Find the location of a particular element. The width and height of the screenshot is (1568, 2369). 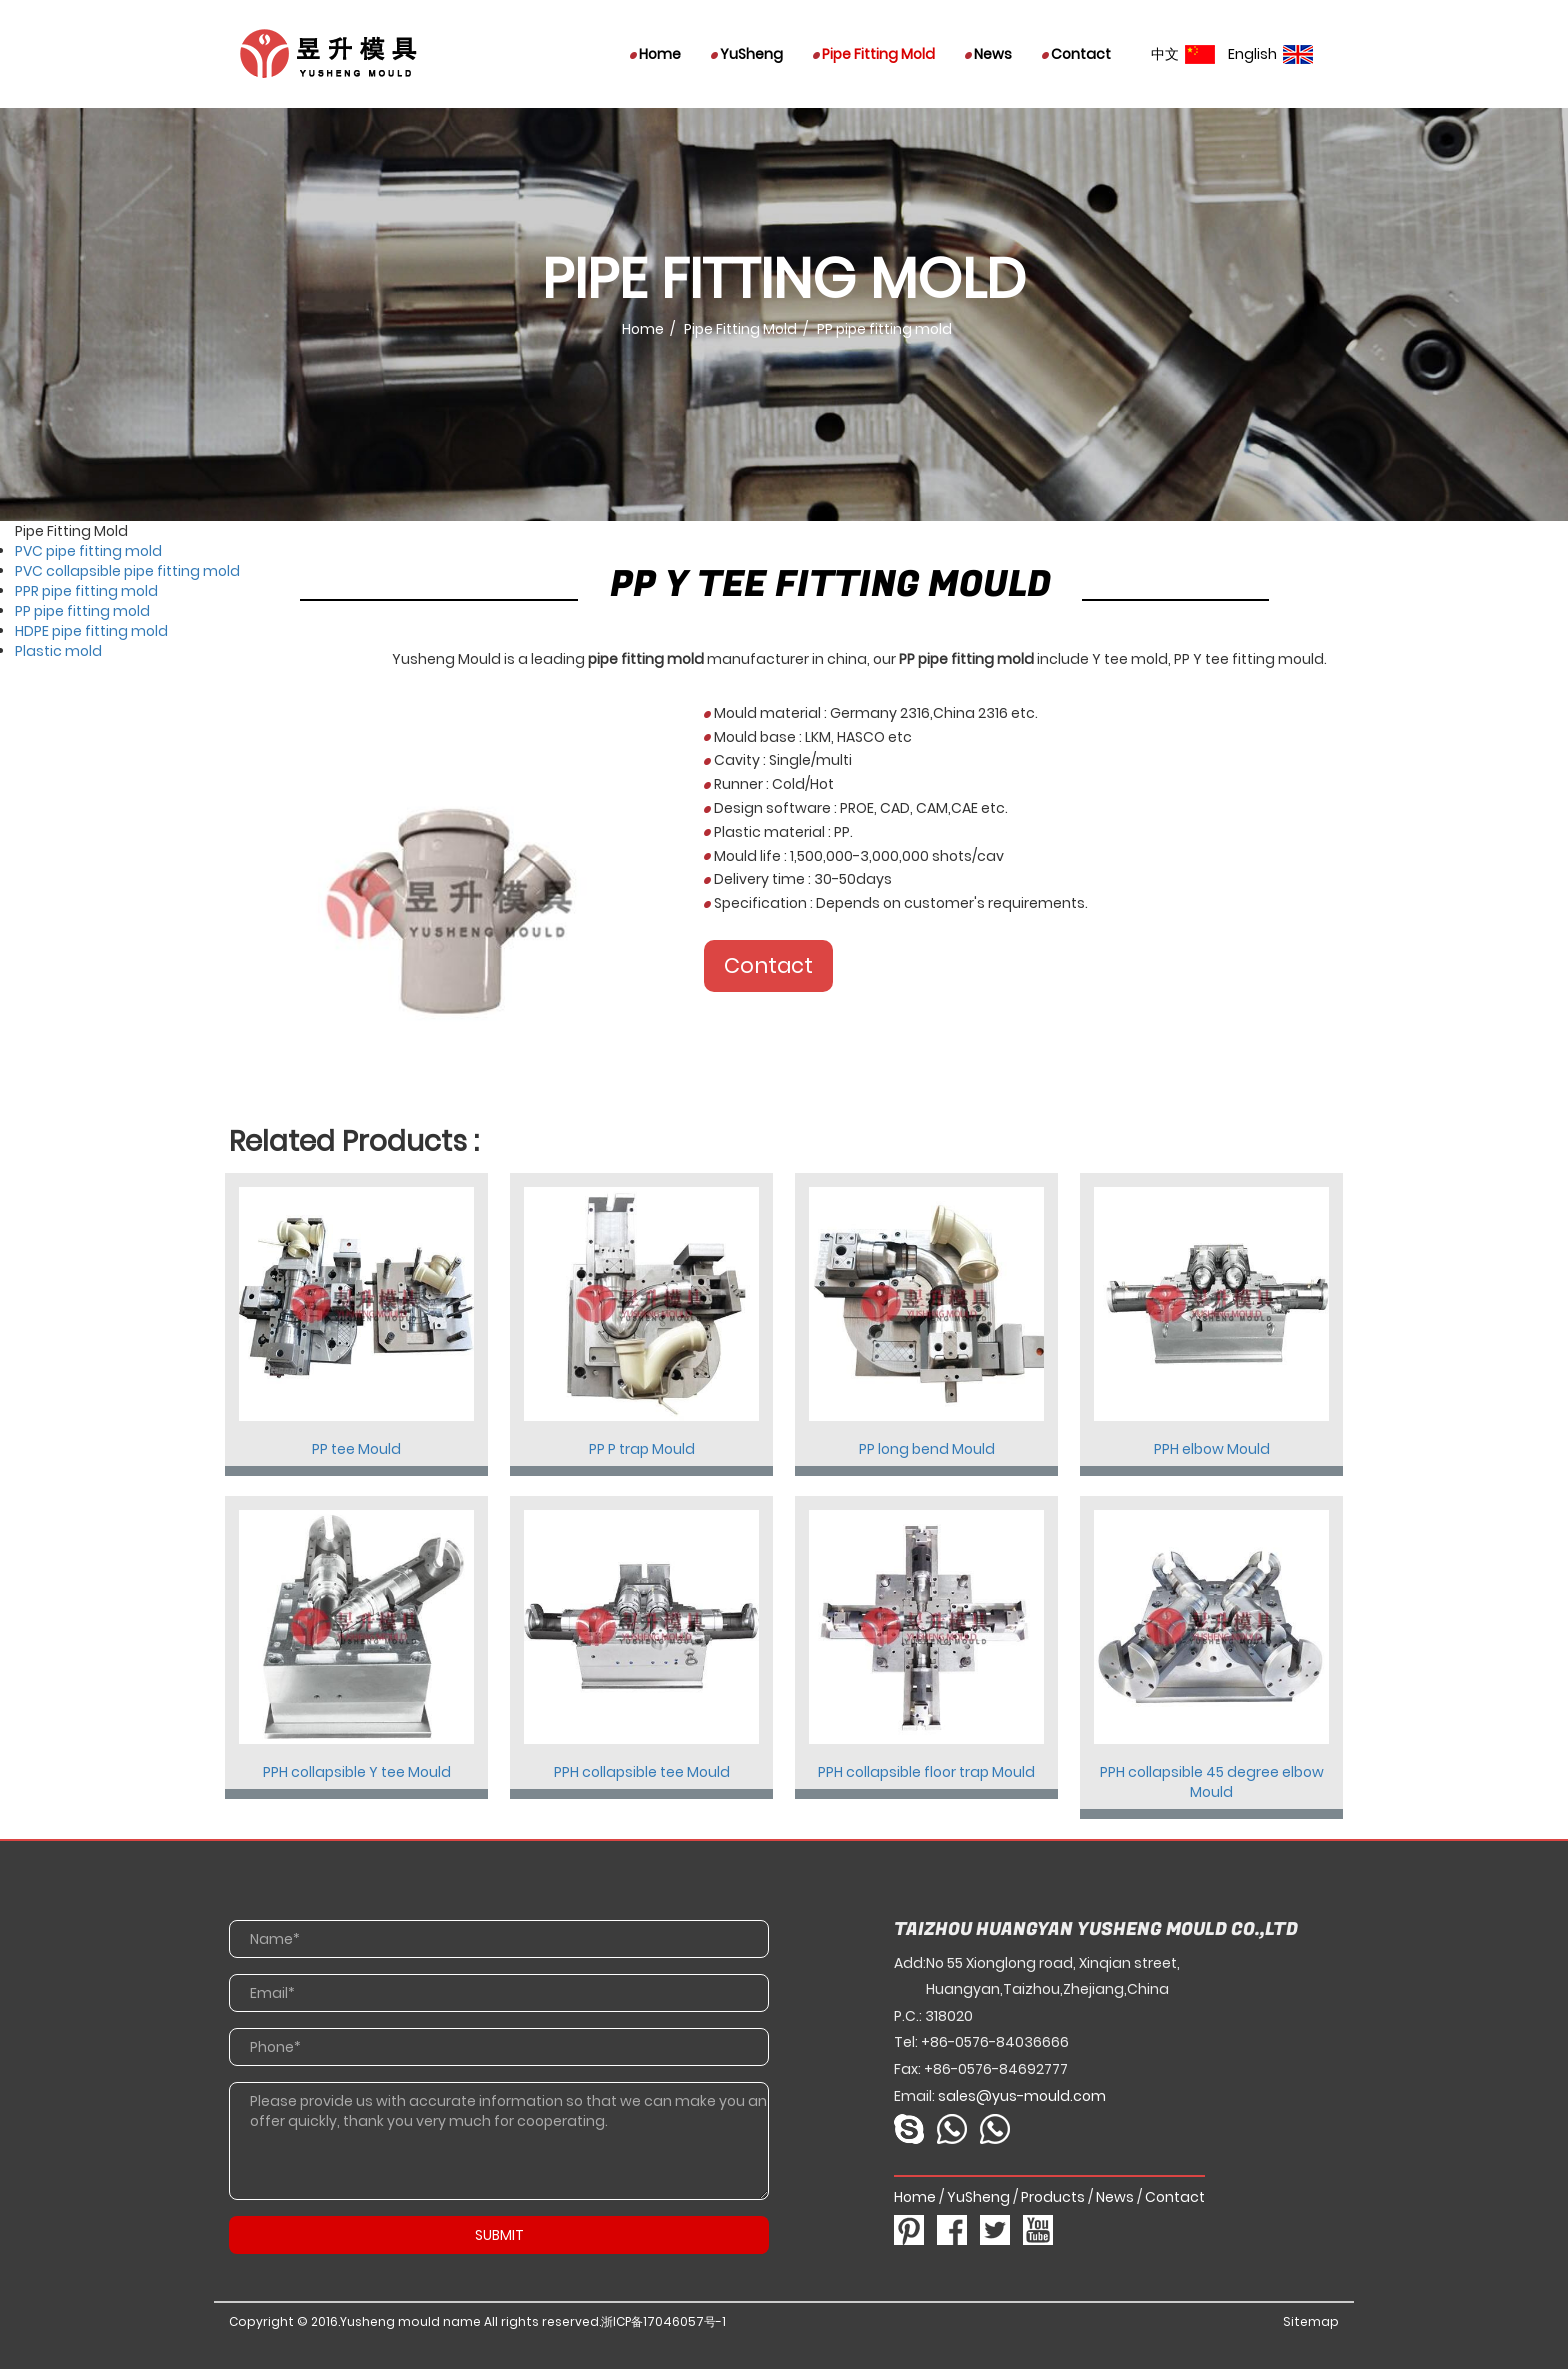

Plastic mold is located at coordinates (58, 651).